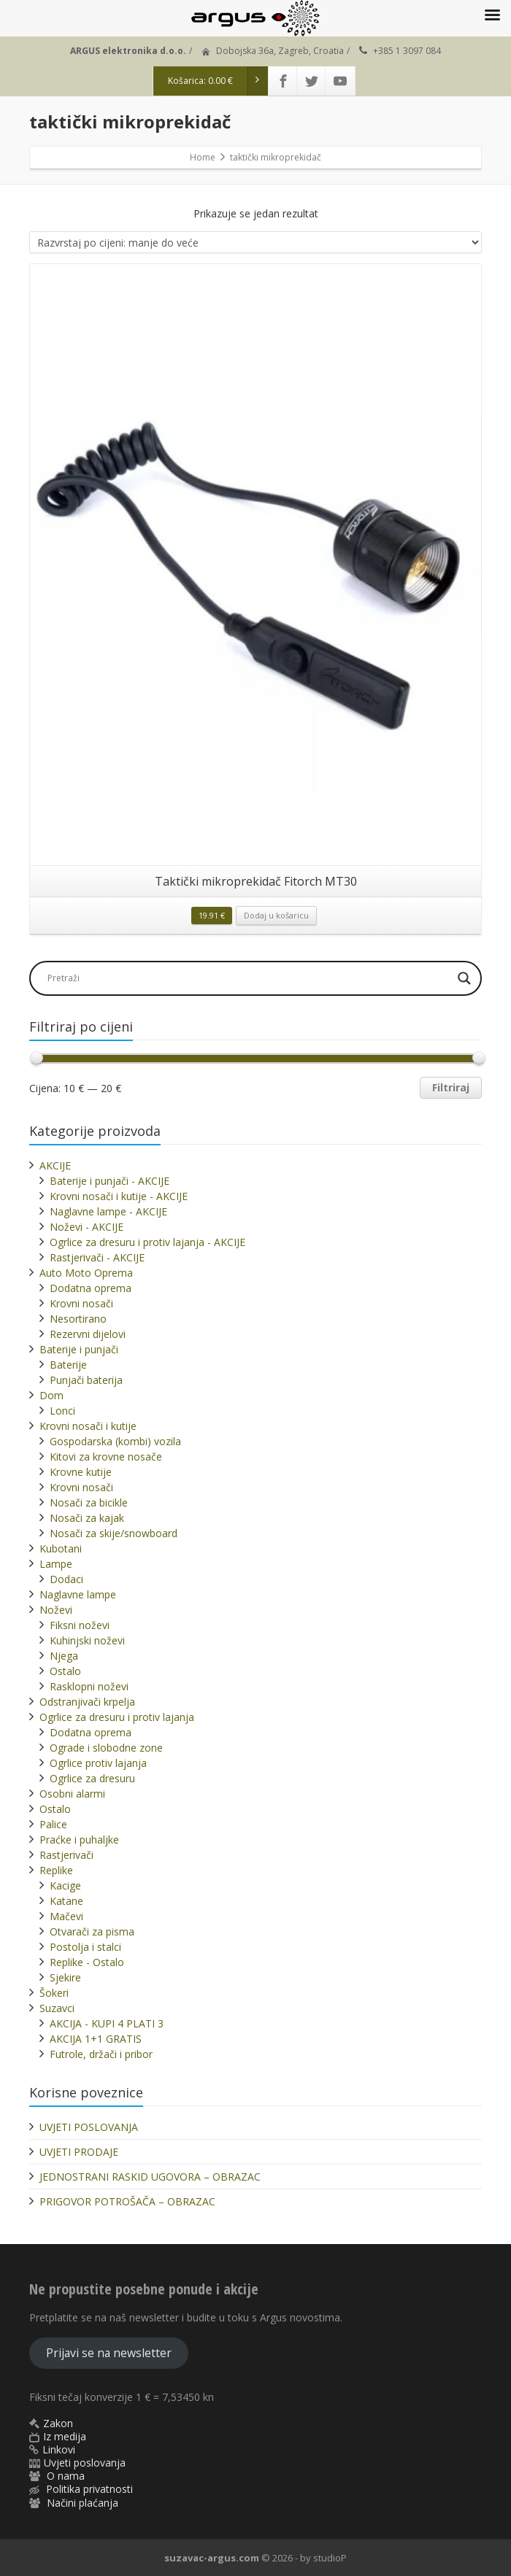 This screenshot has width=511, height=2576. I want to click on Nosači za bicikle, so click(89, 1502).